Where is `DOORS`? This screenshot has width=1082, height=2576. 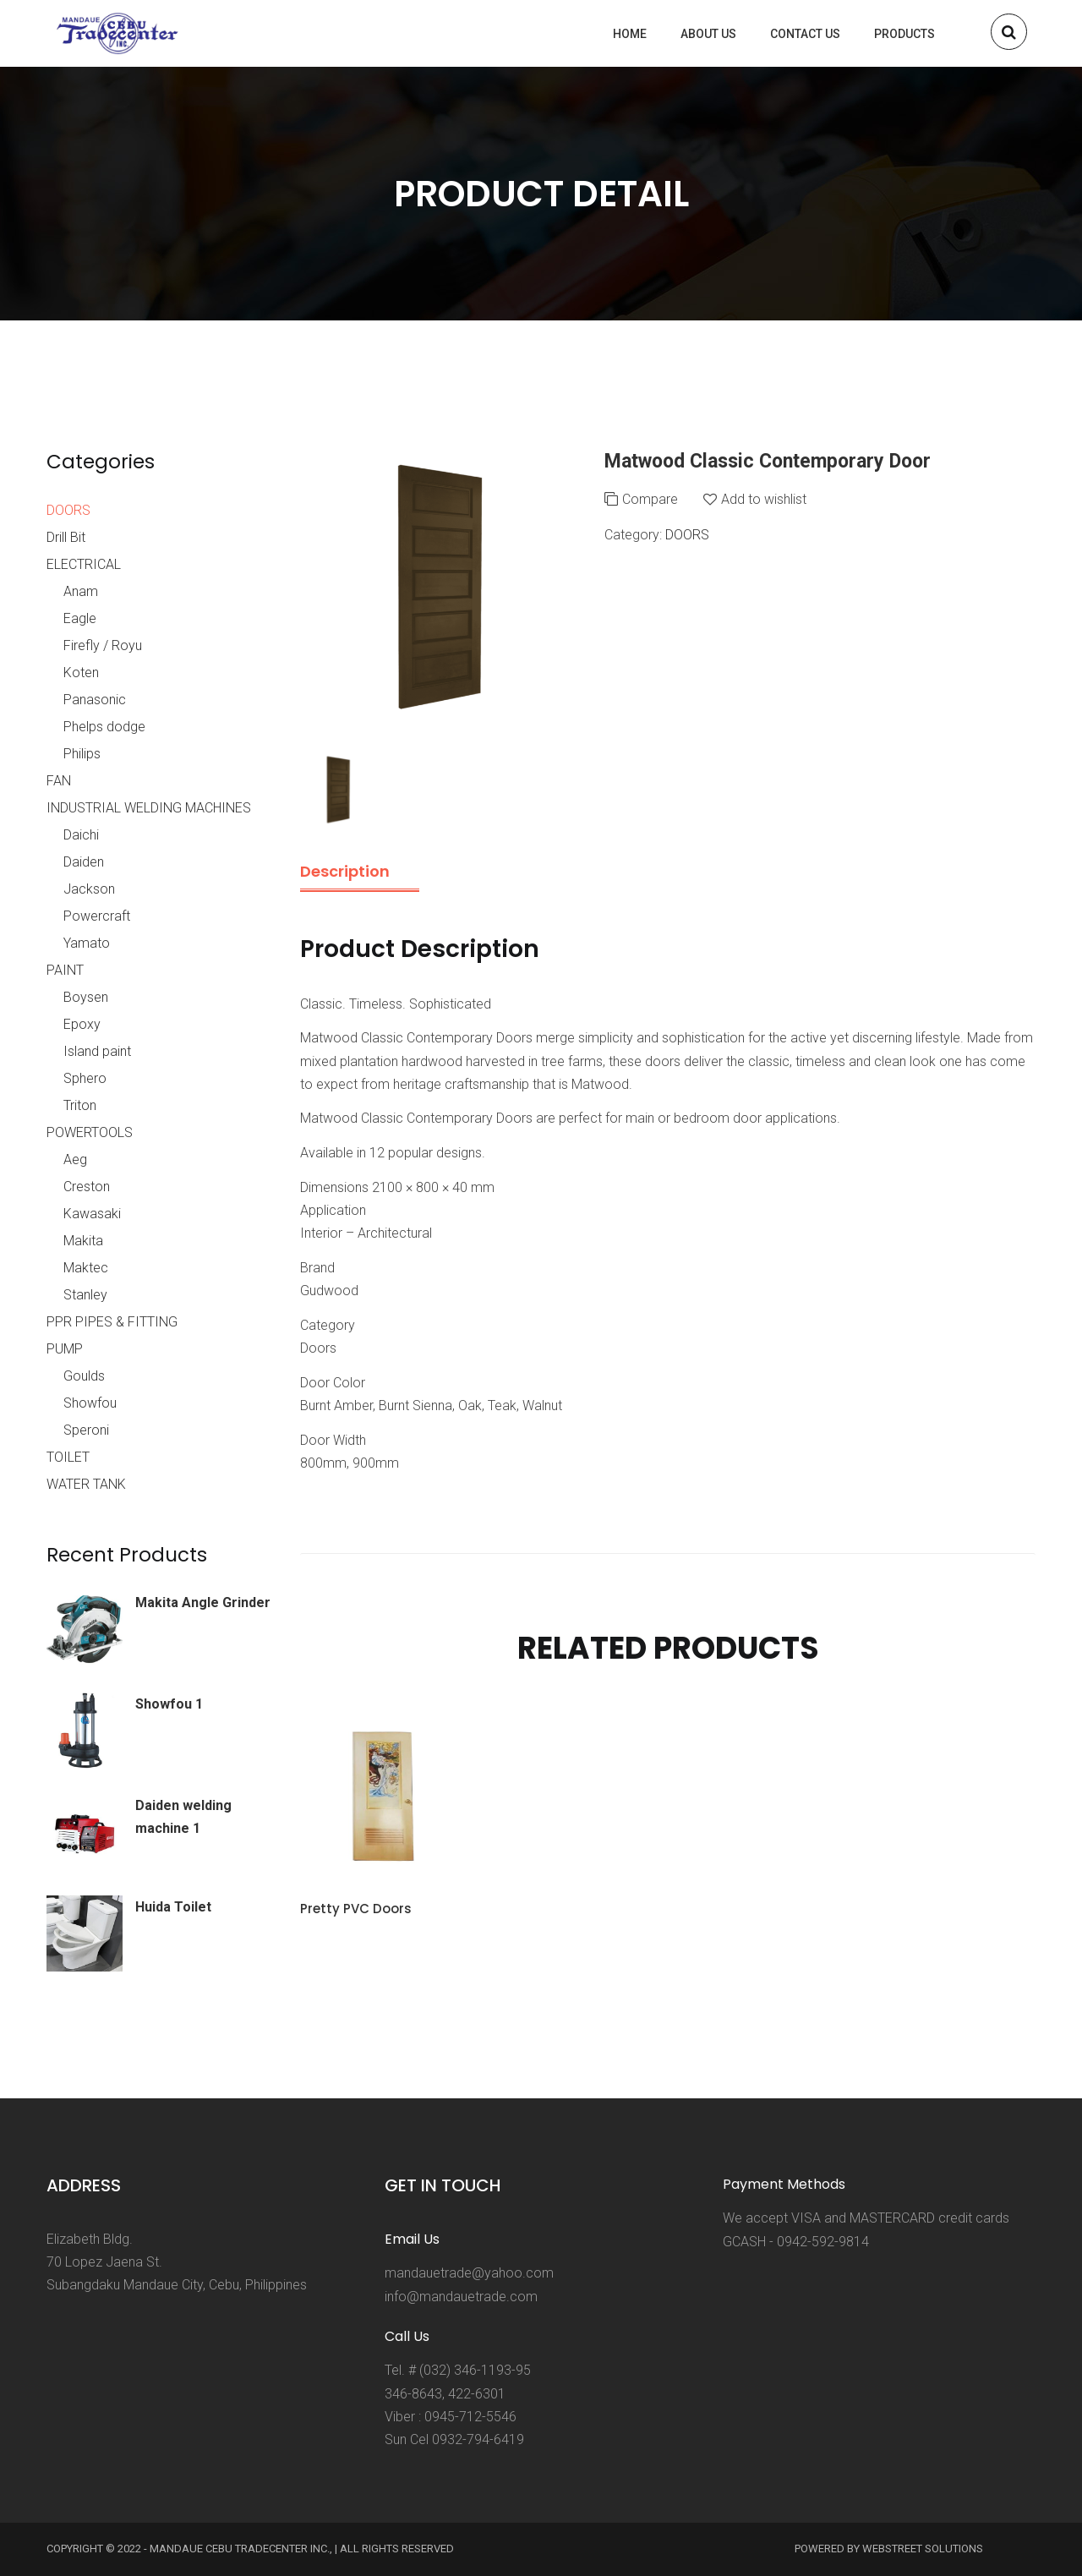 DOORS is located at coordinates (687, 535).